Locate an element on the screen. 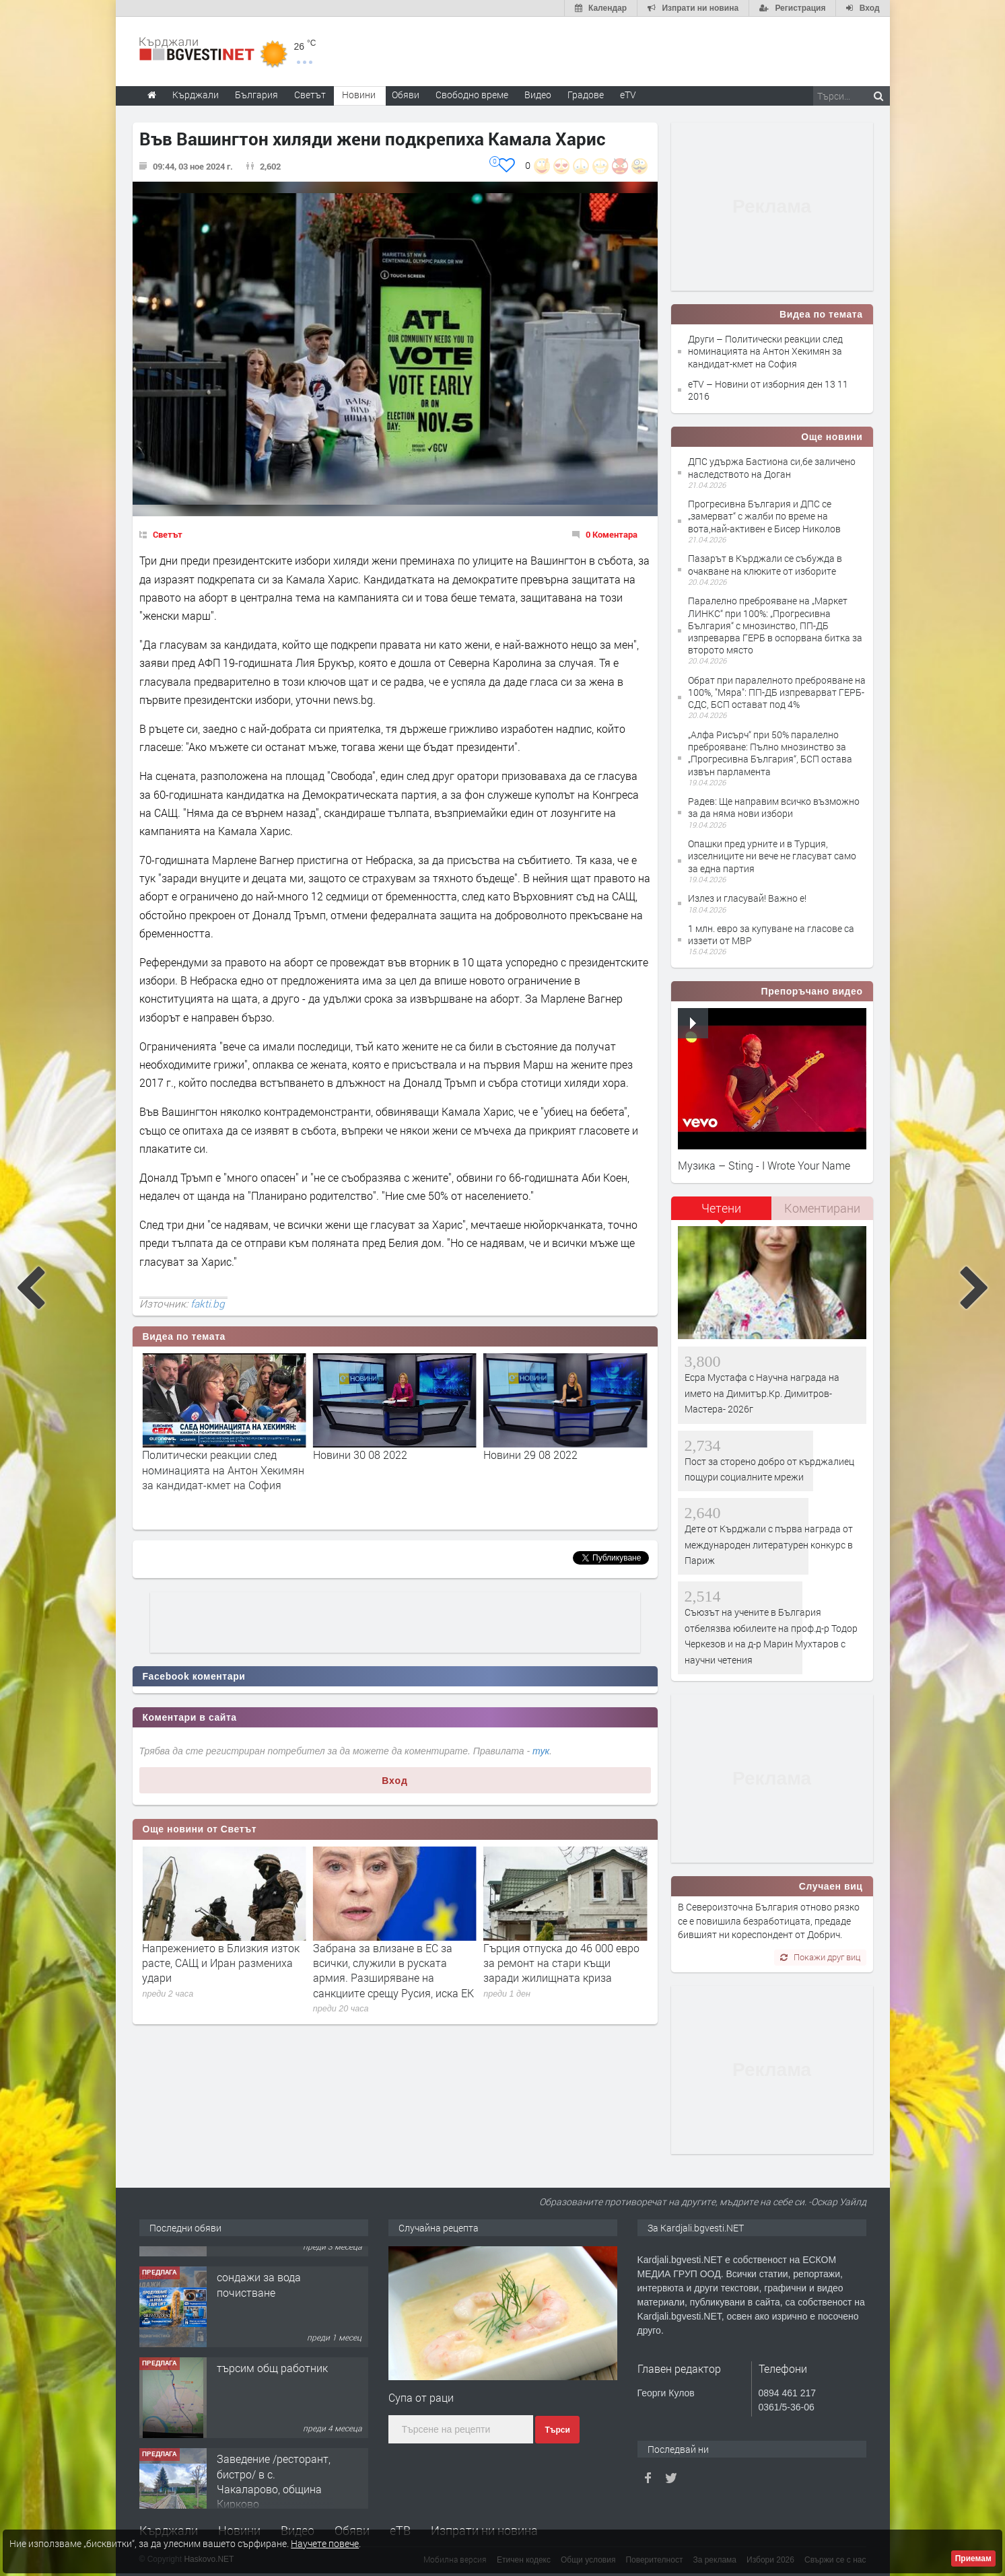 The height and width of the screenshot is (2576, 1005). [tab] is located at coordinates (721, 1212).